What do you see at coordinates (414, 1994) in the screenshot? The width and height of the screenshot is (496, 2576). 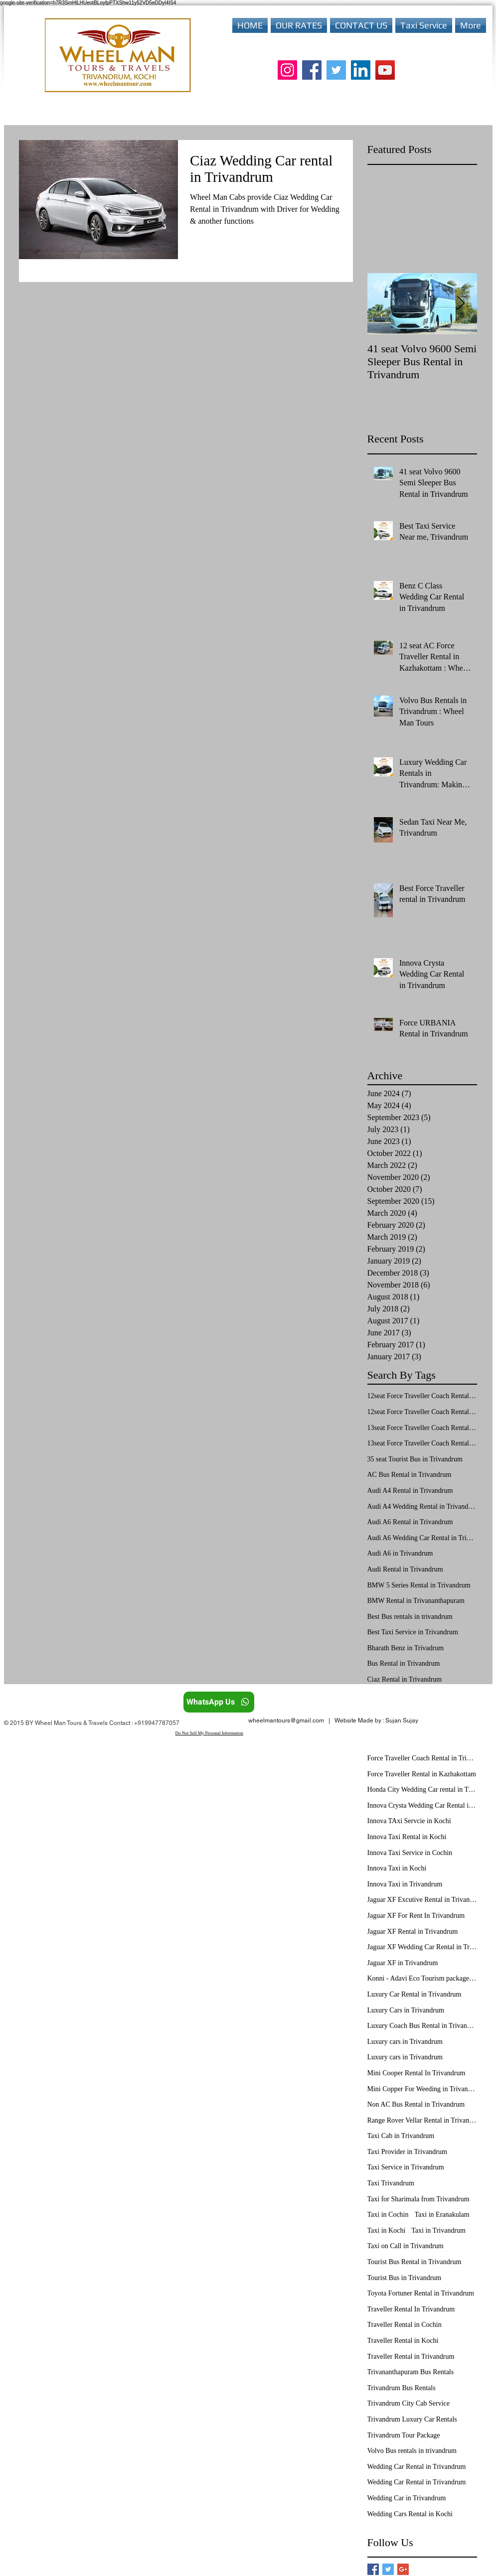 I see `Luxury Car Rental in Trivandrum` at bounding box center [414, 1994].